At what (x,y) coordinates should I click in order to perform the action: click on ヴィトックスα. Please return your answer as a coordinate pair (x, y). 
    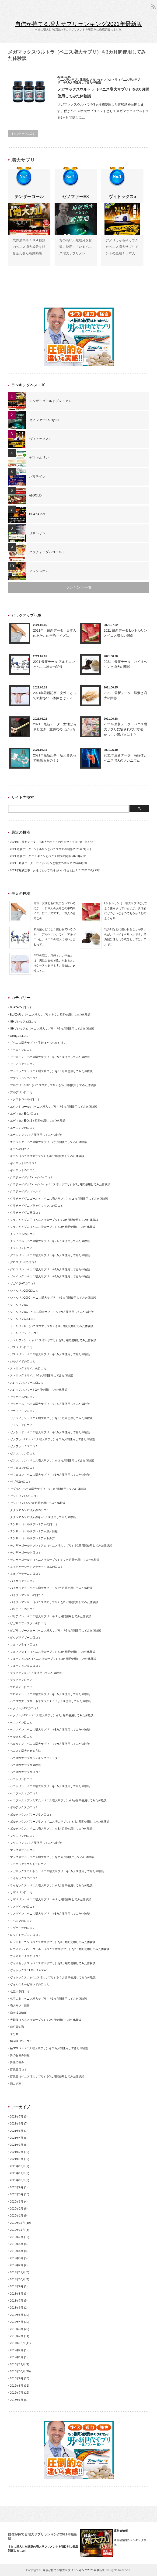
    Looking at the image, I should click on (40, 439).